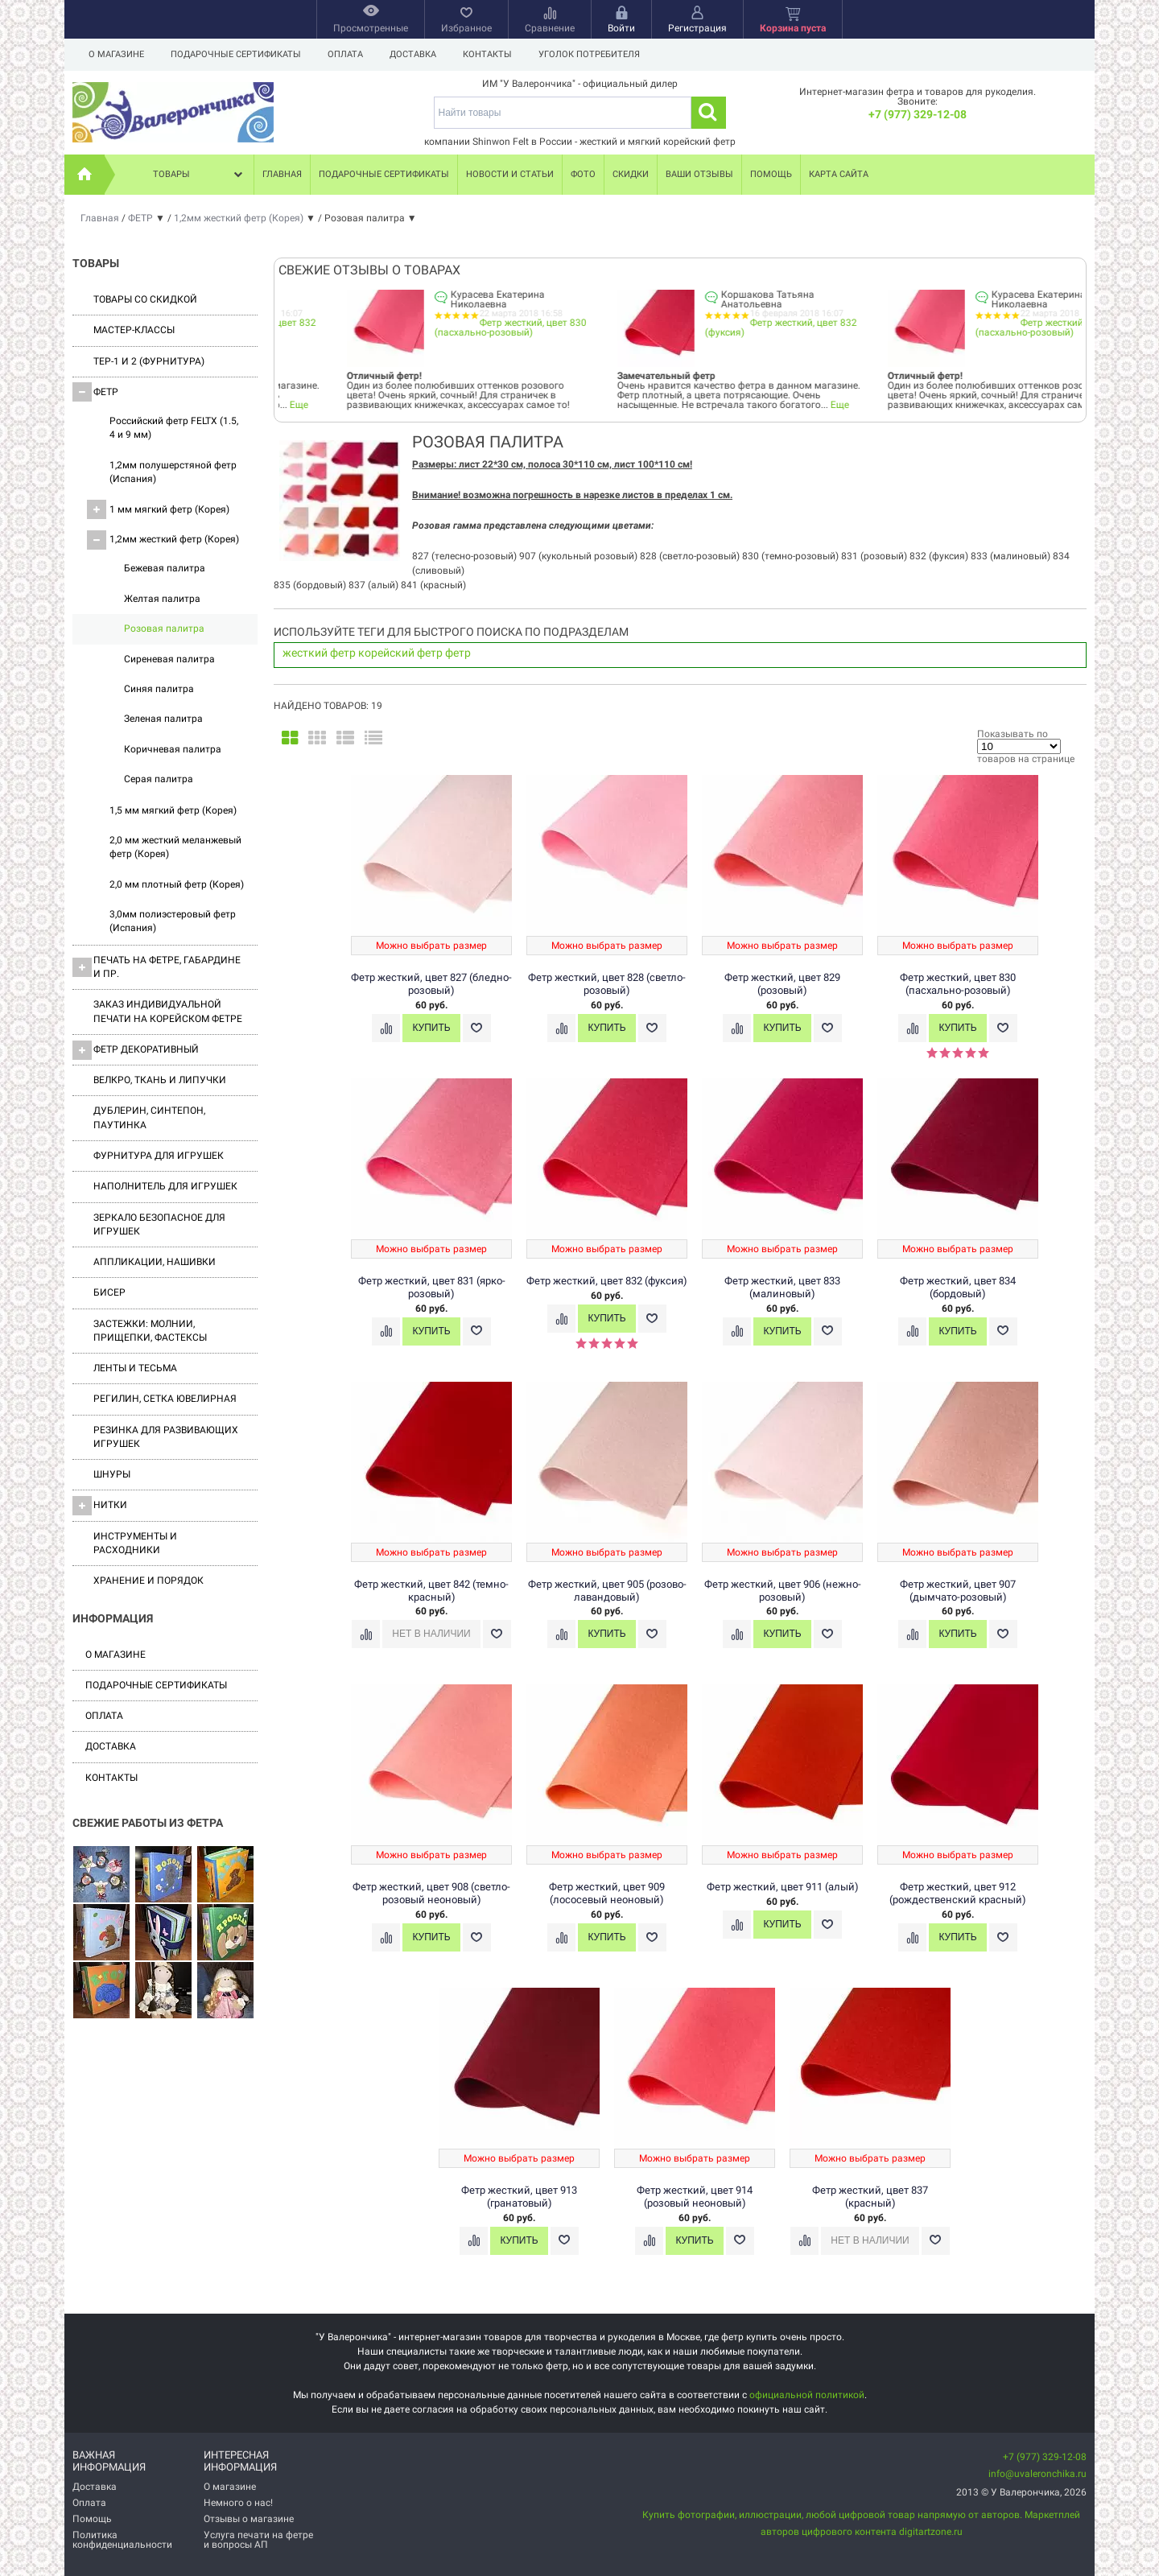 The width and height of the screenshot is (1159, 2576). Describe the element at coordinates (165, 1436) in the screenshot. I see `Резинка для развивающих игрушек` at that location.